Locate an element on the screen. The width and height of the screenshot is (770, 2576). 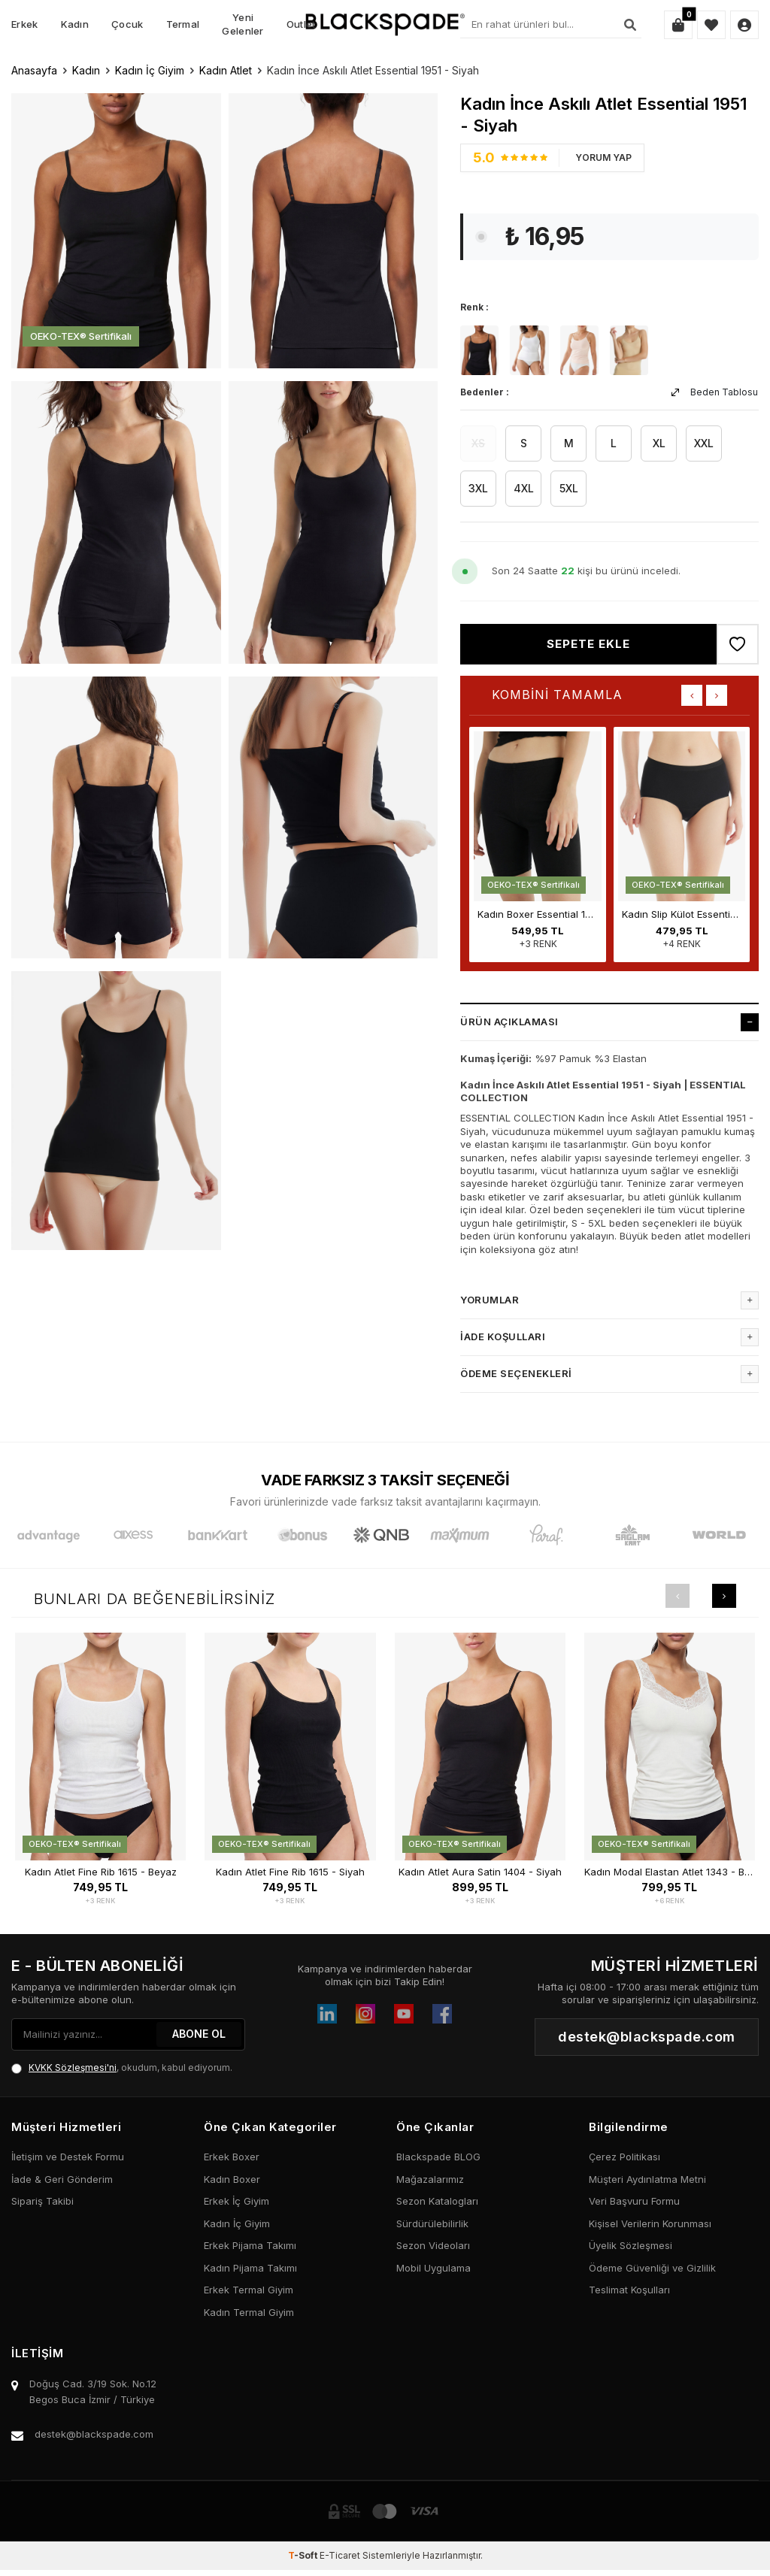
ABONE OL is located at coordinates (199, 2033).